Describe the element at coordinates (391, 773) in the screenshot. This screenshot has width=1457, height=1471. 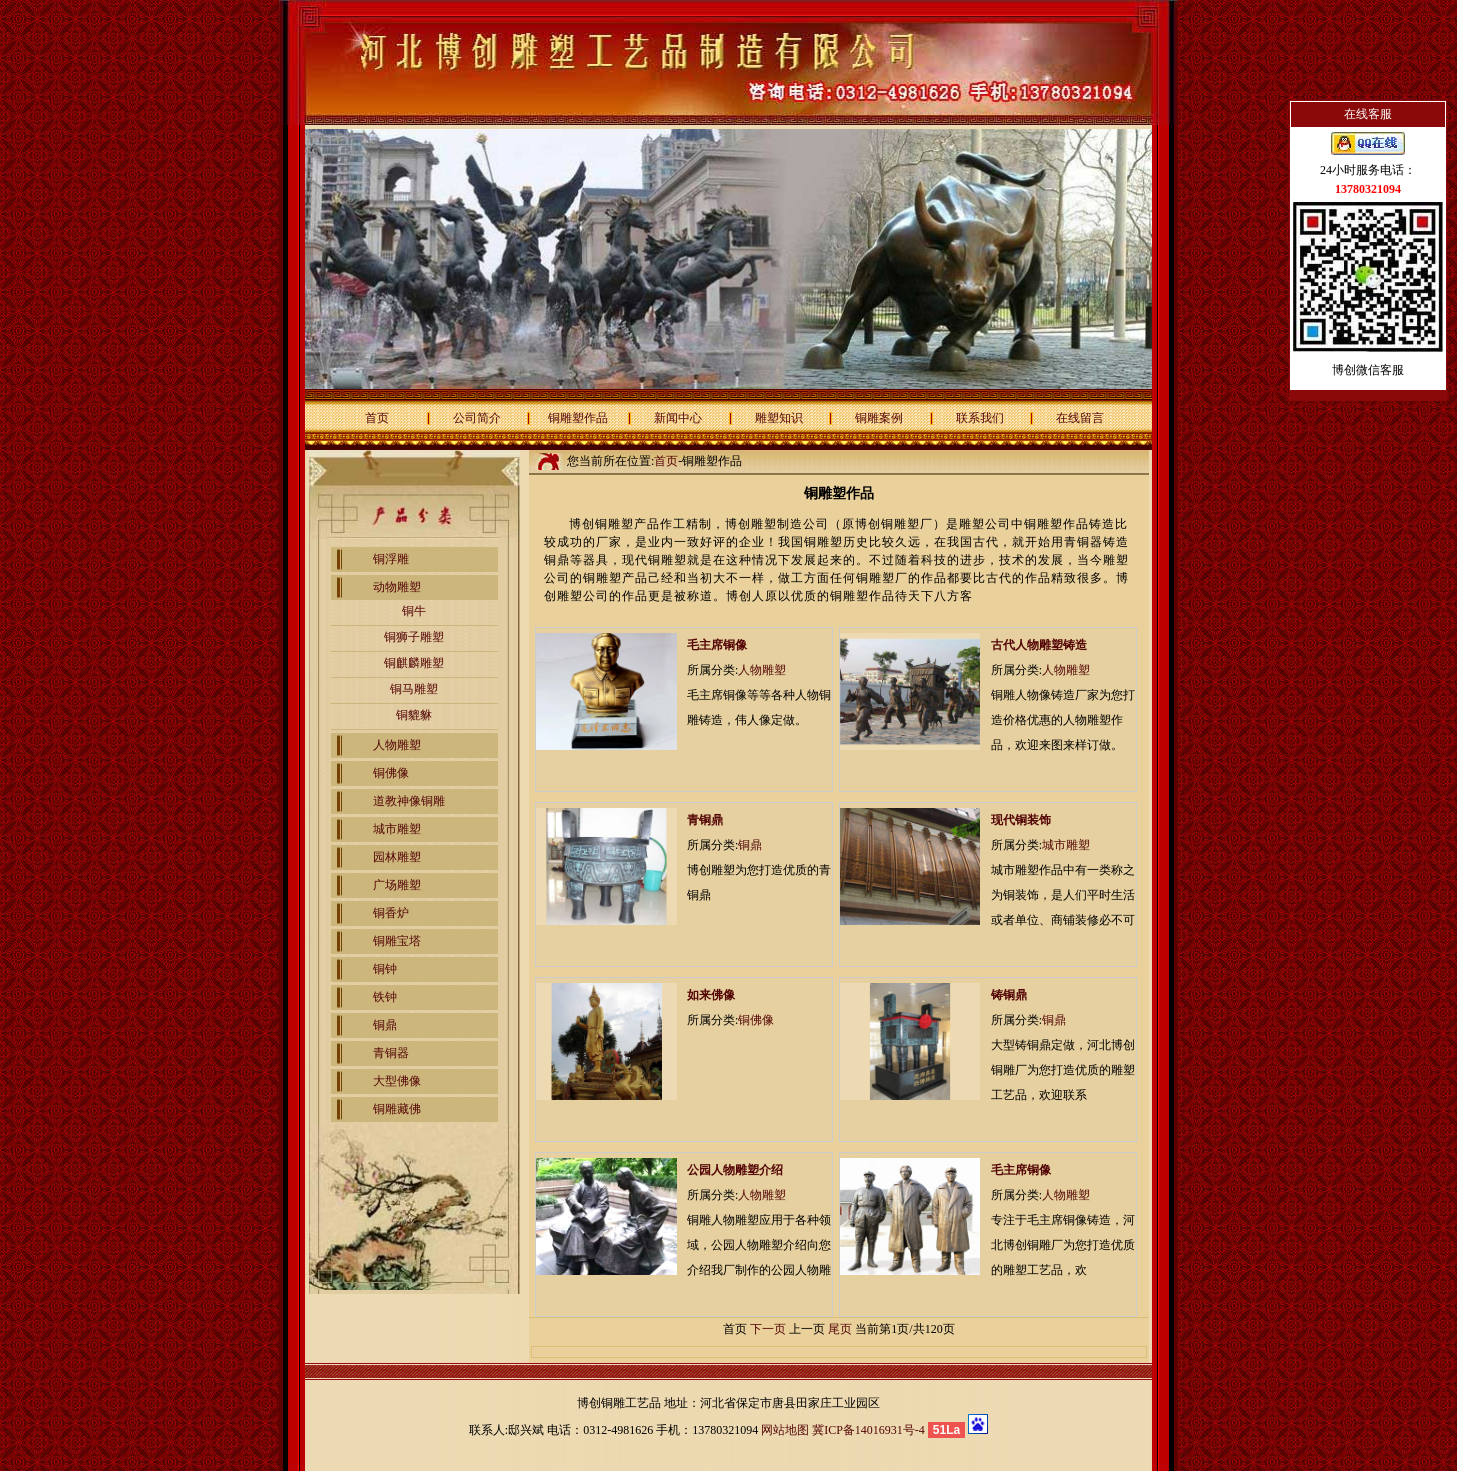
I see `铜佛像` at that location.